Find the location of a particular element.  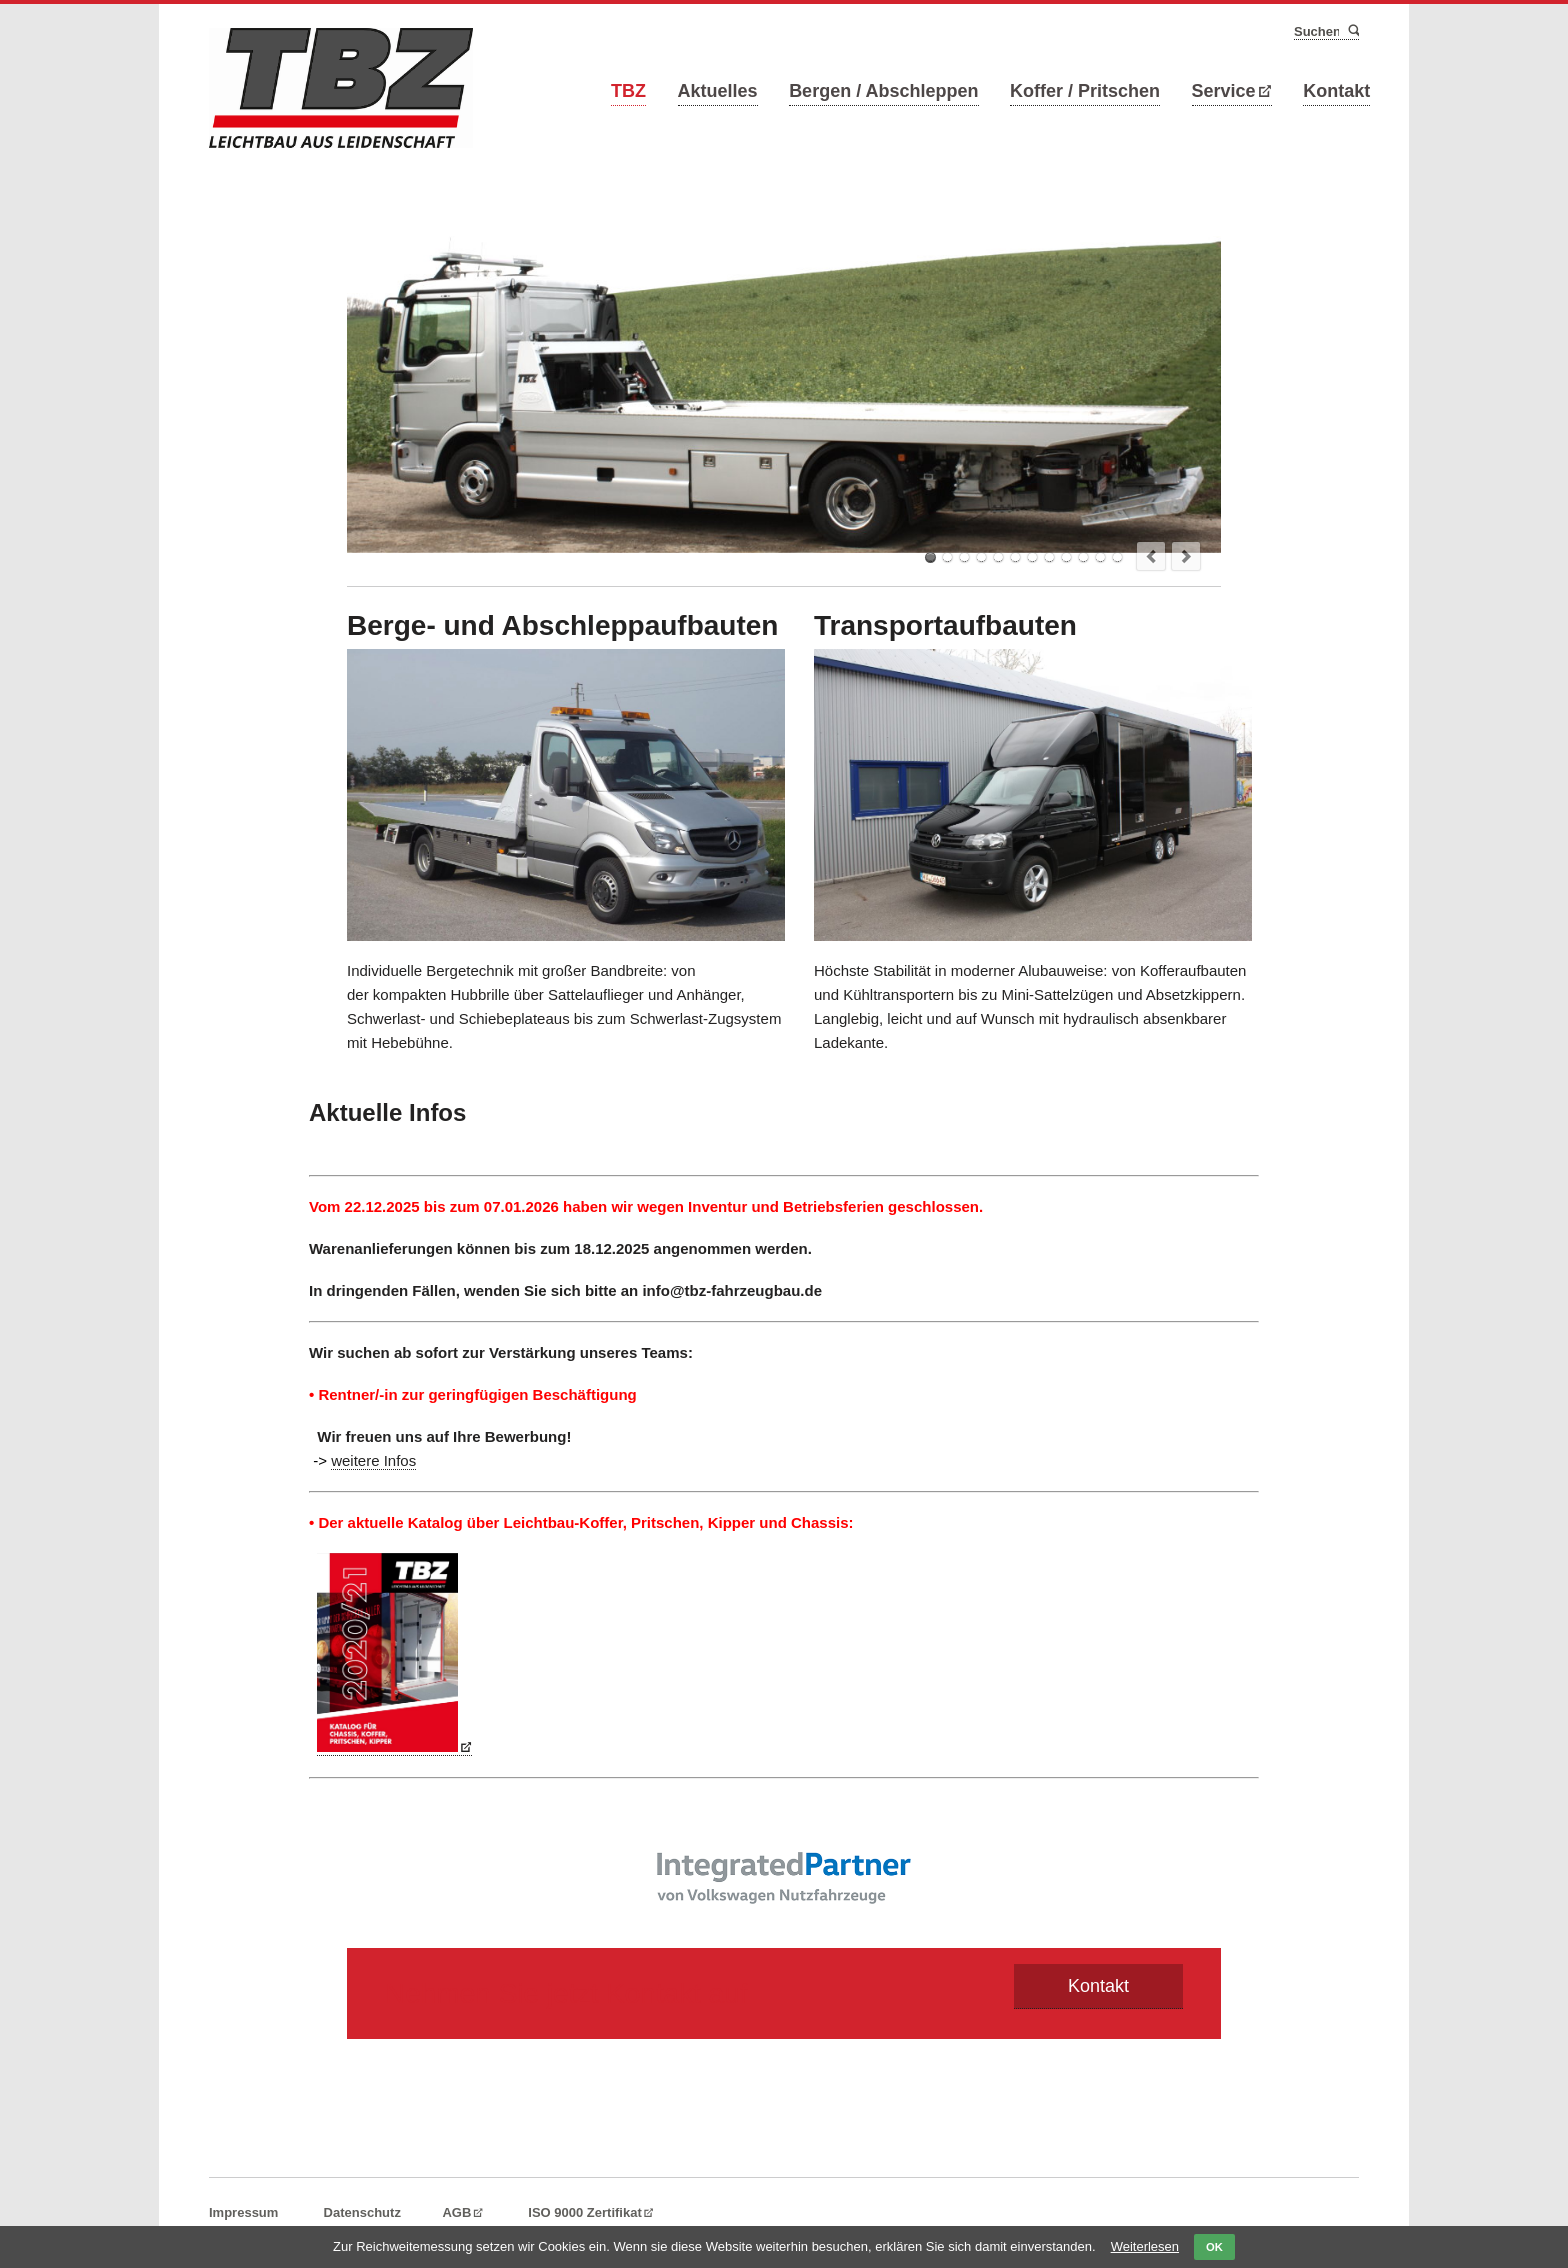

TBZ is located at coordinates (628, 91).